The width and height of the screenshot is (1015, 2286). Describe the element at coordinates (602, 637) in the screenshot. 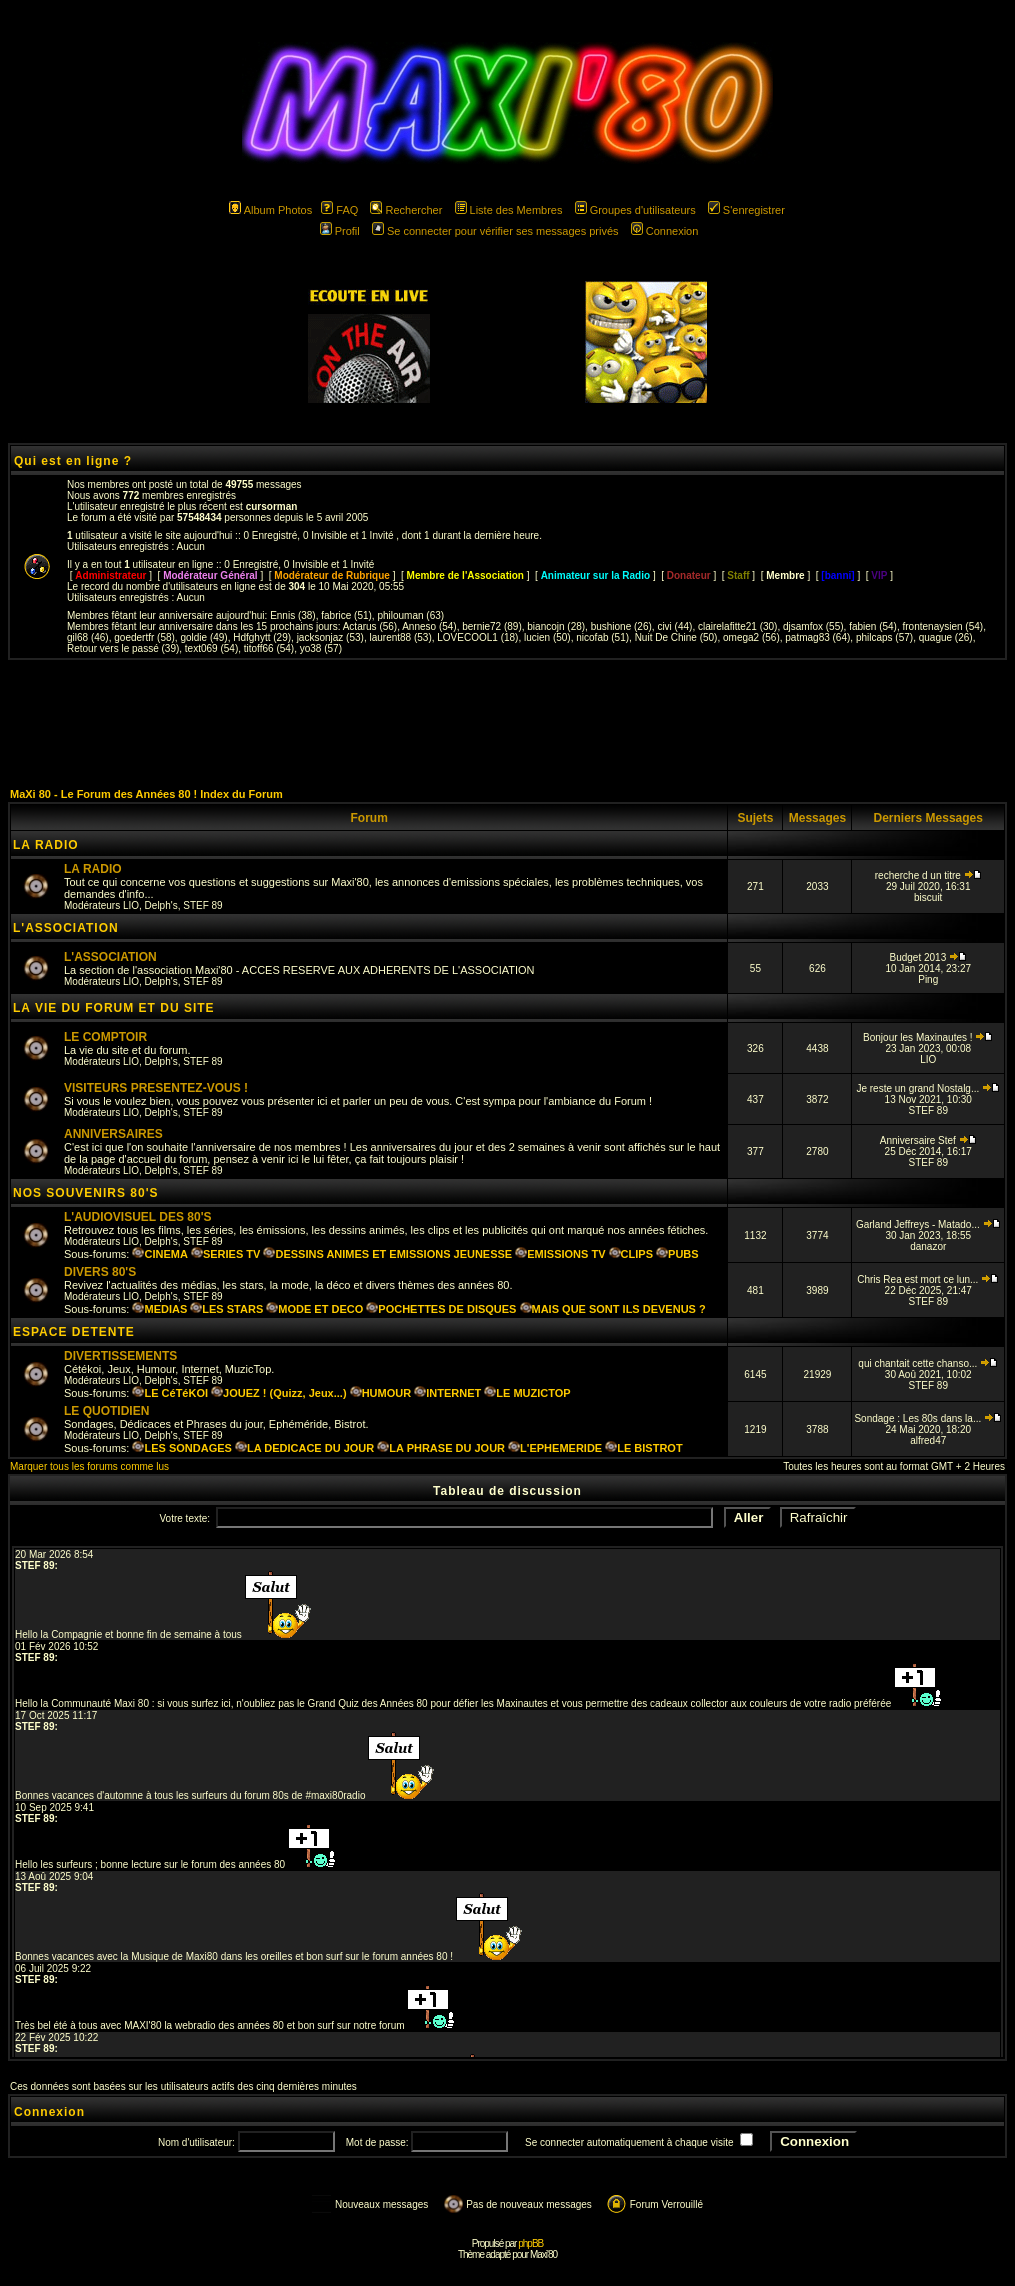

I see `nicofab (51)` at that location.